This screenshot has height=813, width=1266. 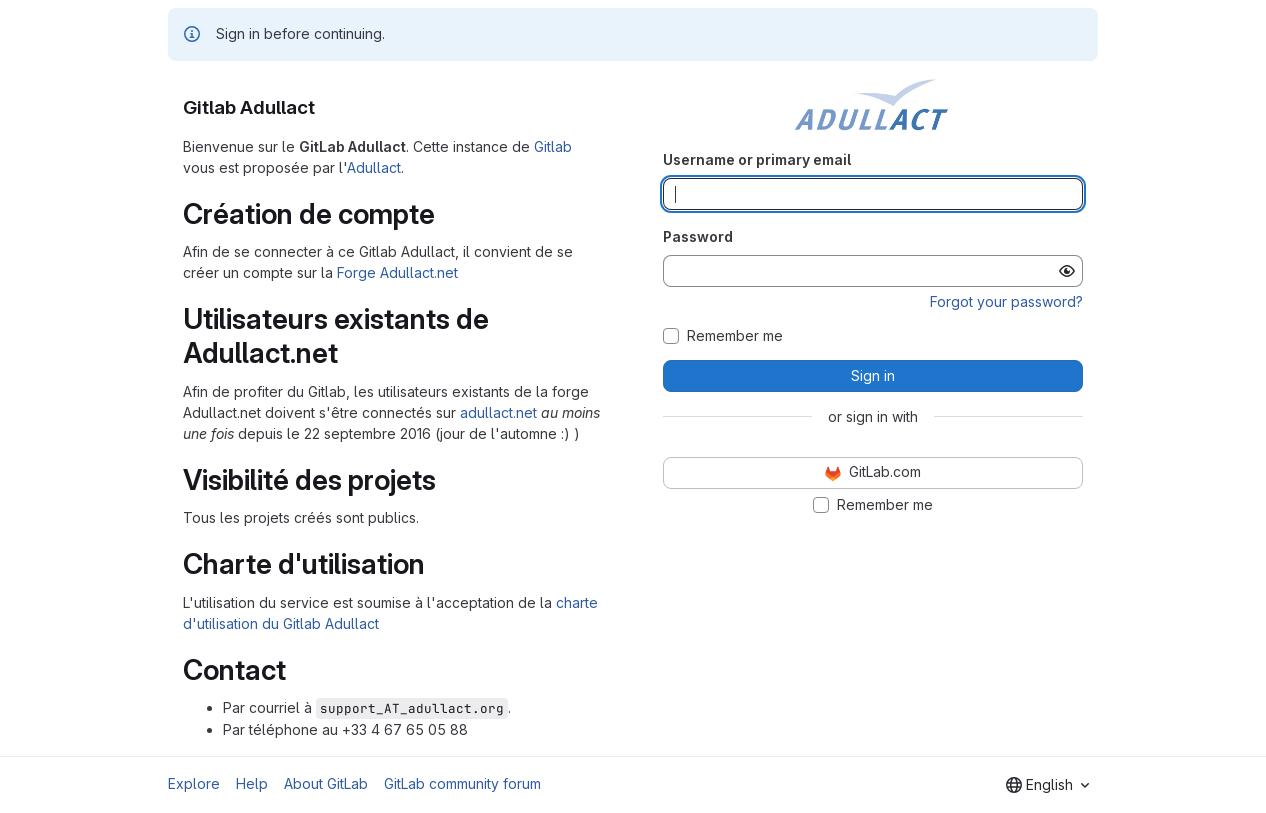 What do you see at coordinates (1006, 301) in the screenshot?
I see `Forgot your password?` at bounding box center [1006, 301].